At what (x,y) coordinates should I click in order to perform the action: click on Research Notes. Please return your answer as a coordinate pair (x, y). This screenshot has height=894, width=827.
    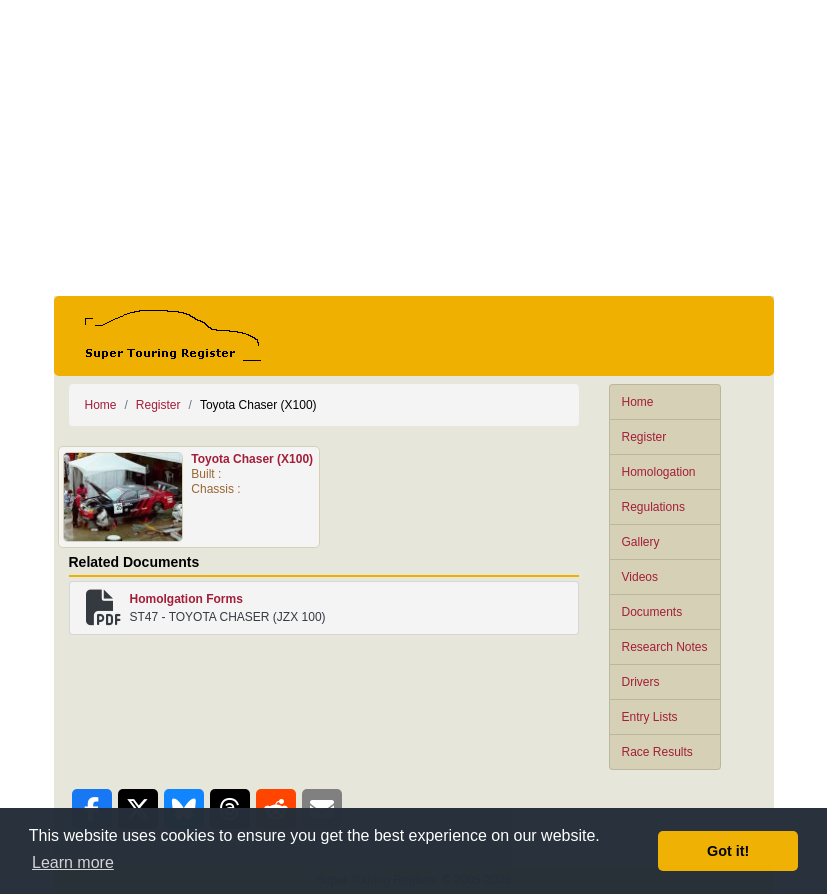
    Looking at the image, I should click on (665, 647).